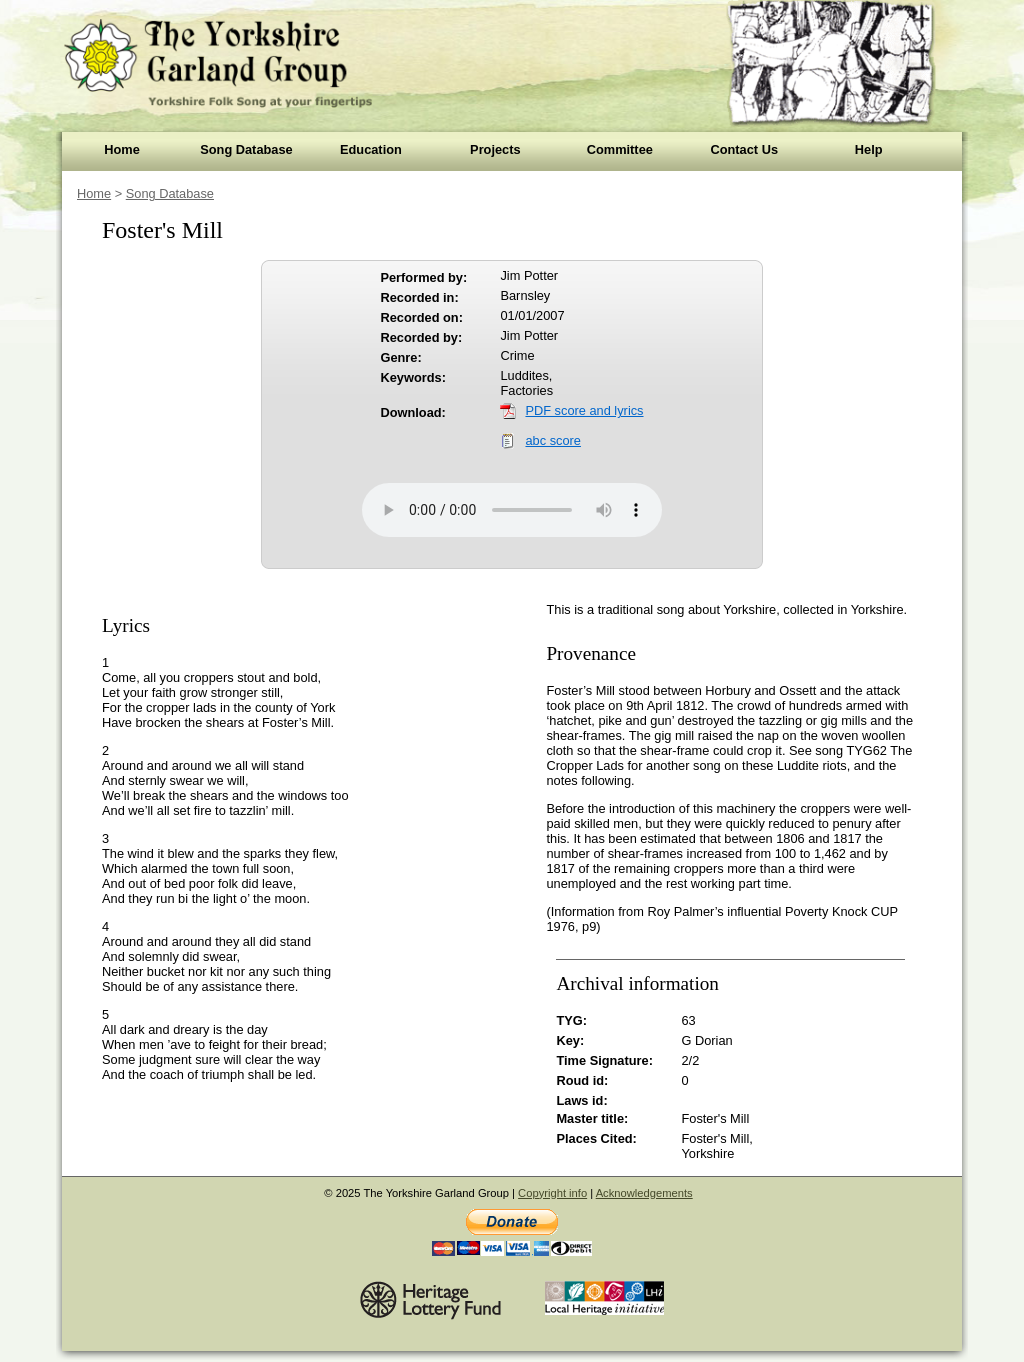  I want to click on abc score, so click(552, 440).